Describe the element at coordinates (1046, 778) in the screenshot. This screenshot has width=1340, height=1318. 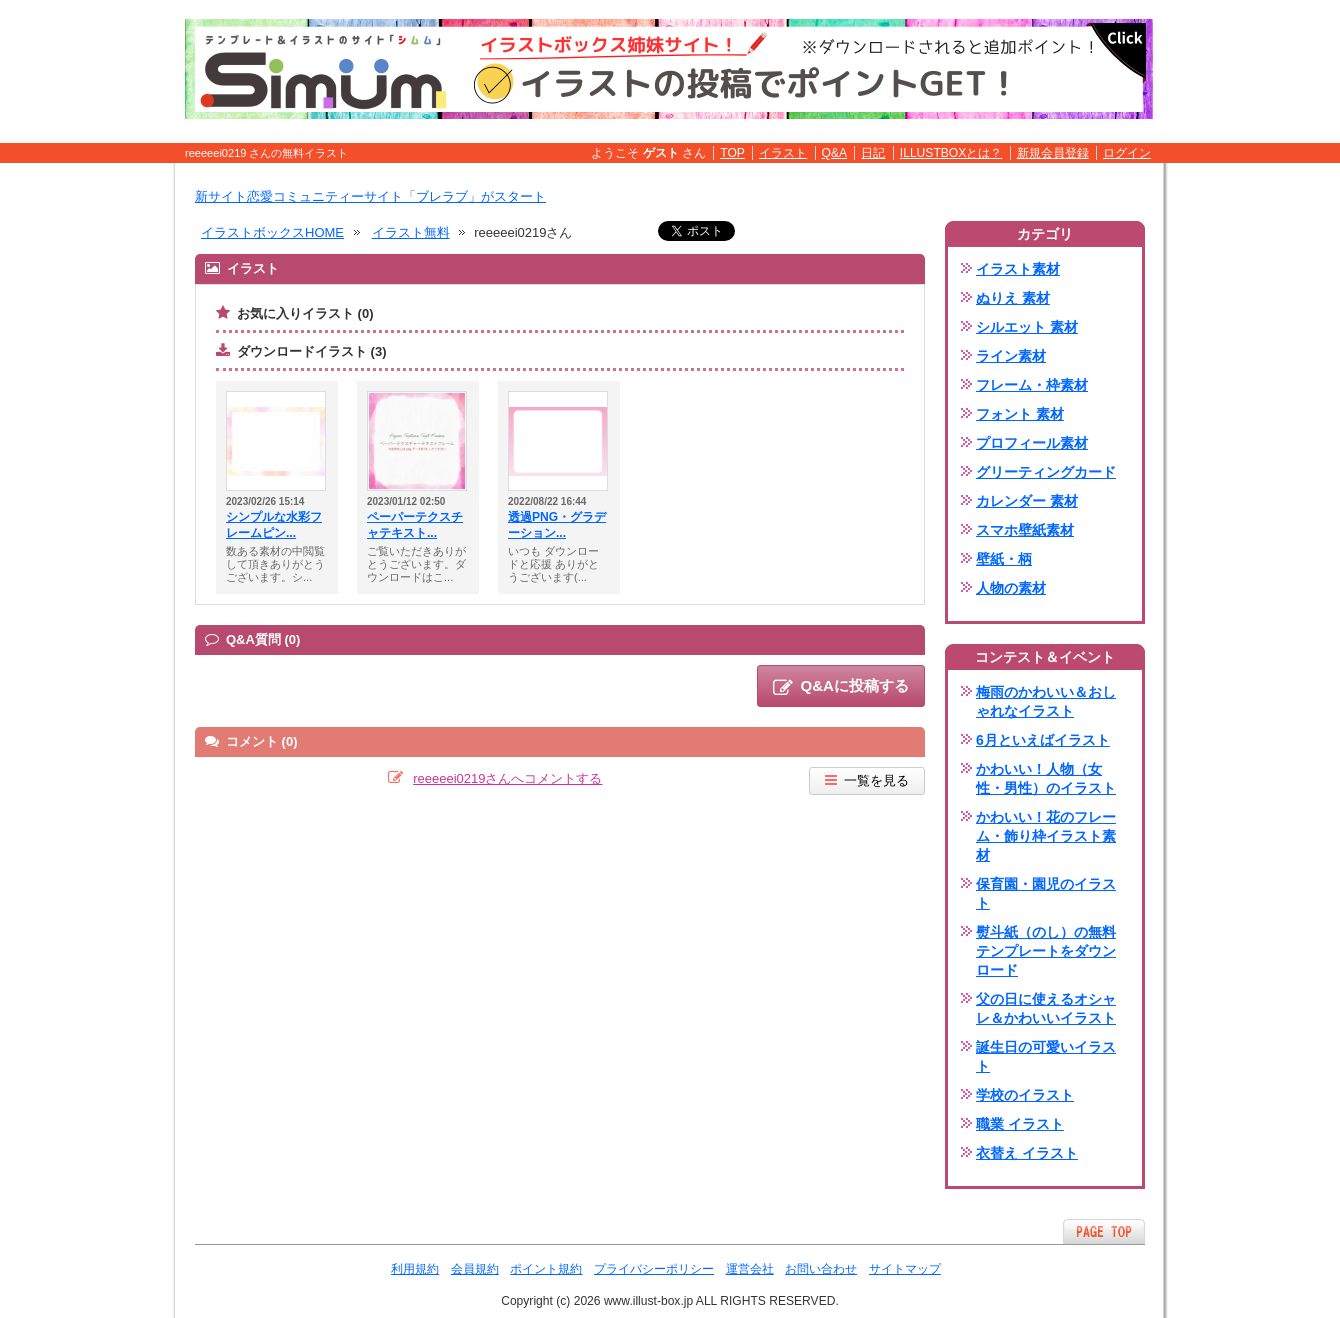
I see `かわいい！人物（女性・男性）のイラスト` at that location.